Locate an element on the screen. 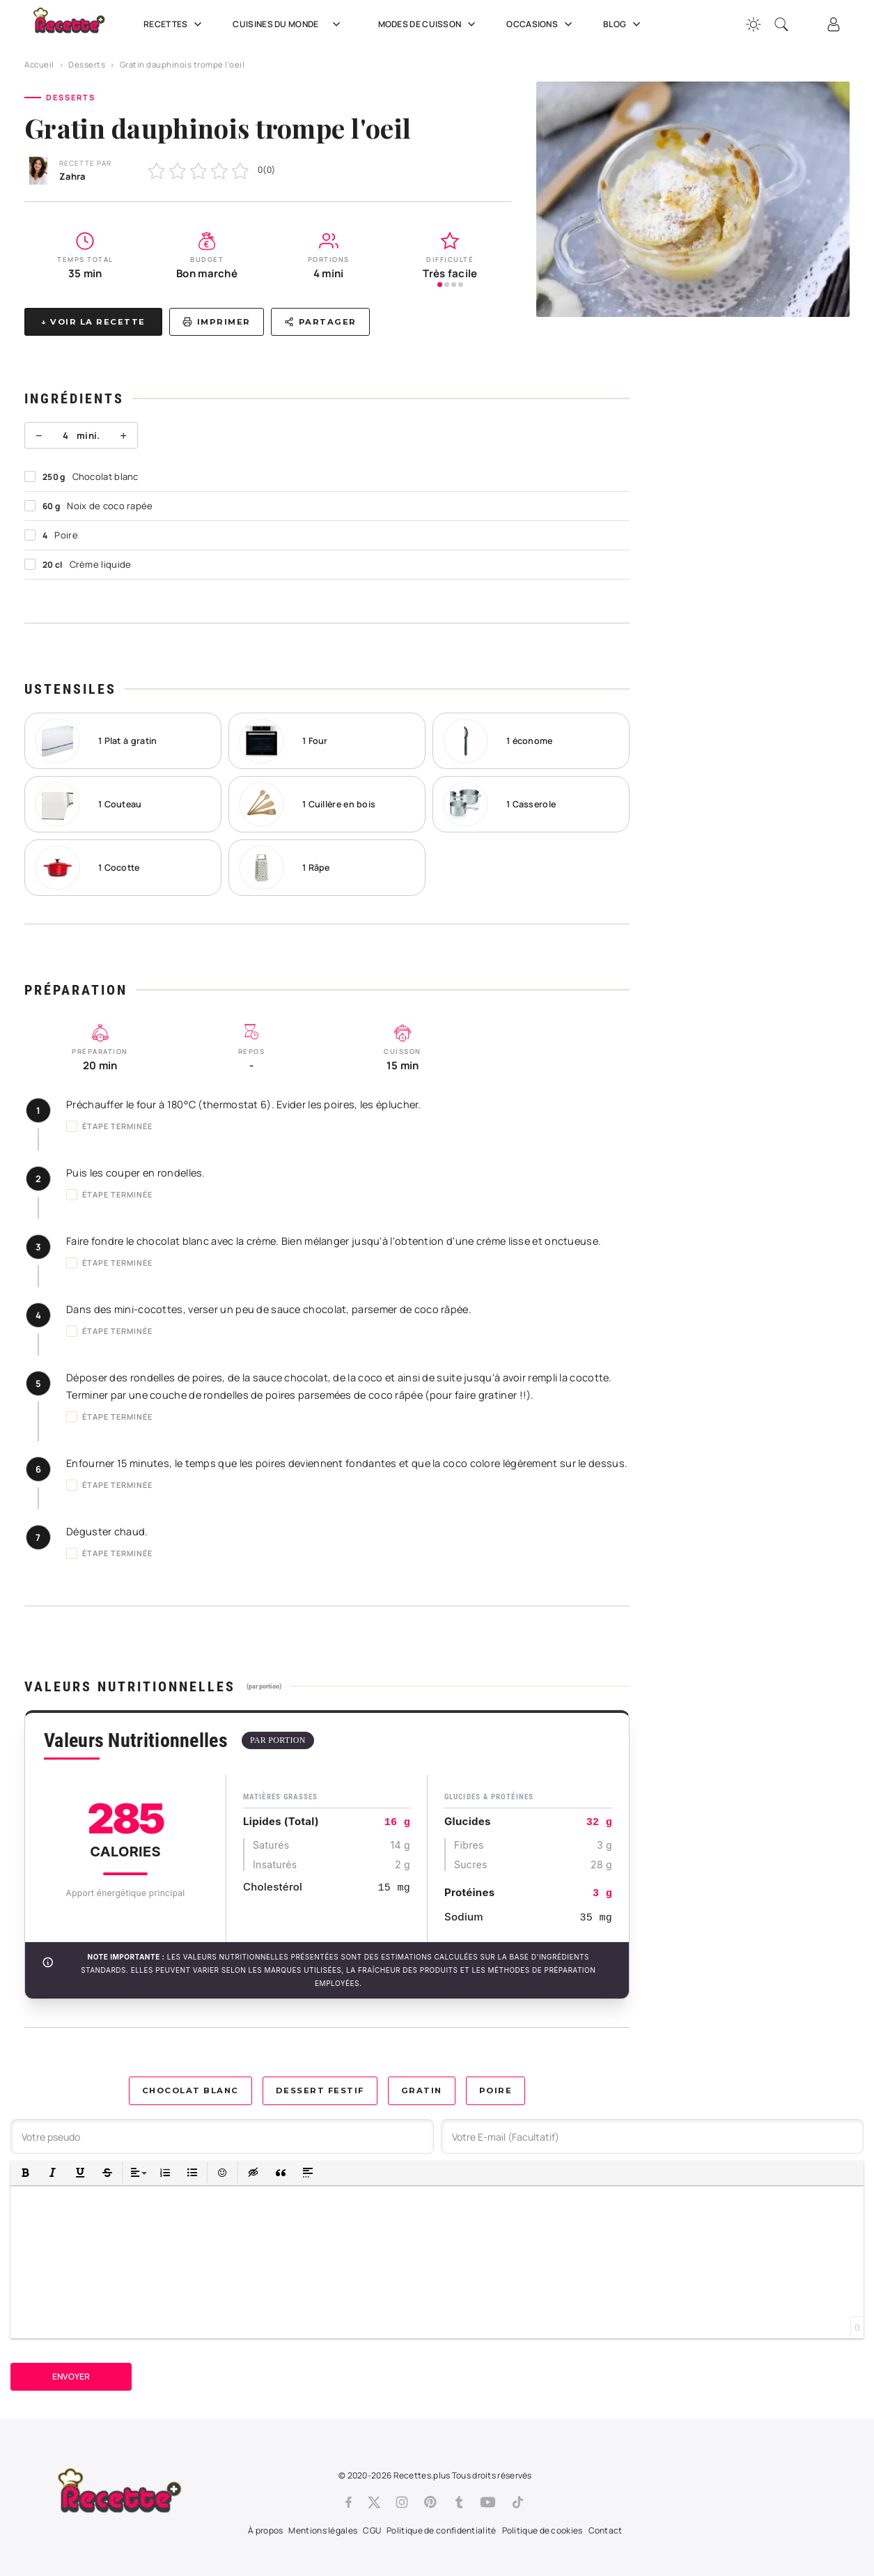 The height and width of the screenshot is (2576, 874). [Connexion] is located at coordinates (833, 24).